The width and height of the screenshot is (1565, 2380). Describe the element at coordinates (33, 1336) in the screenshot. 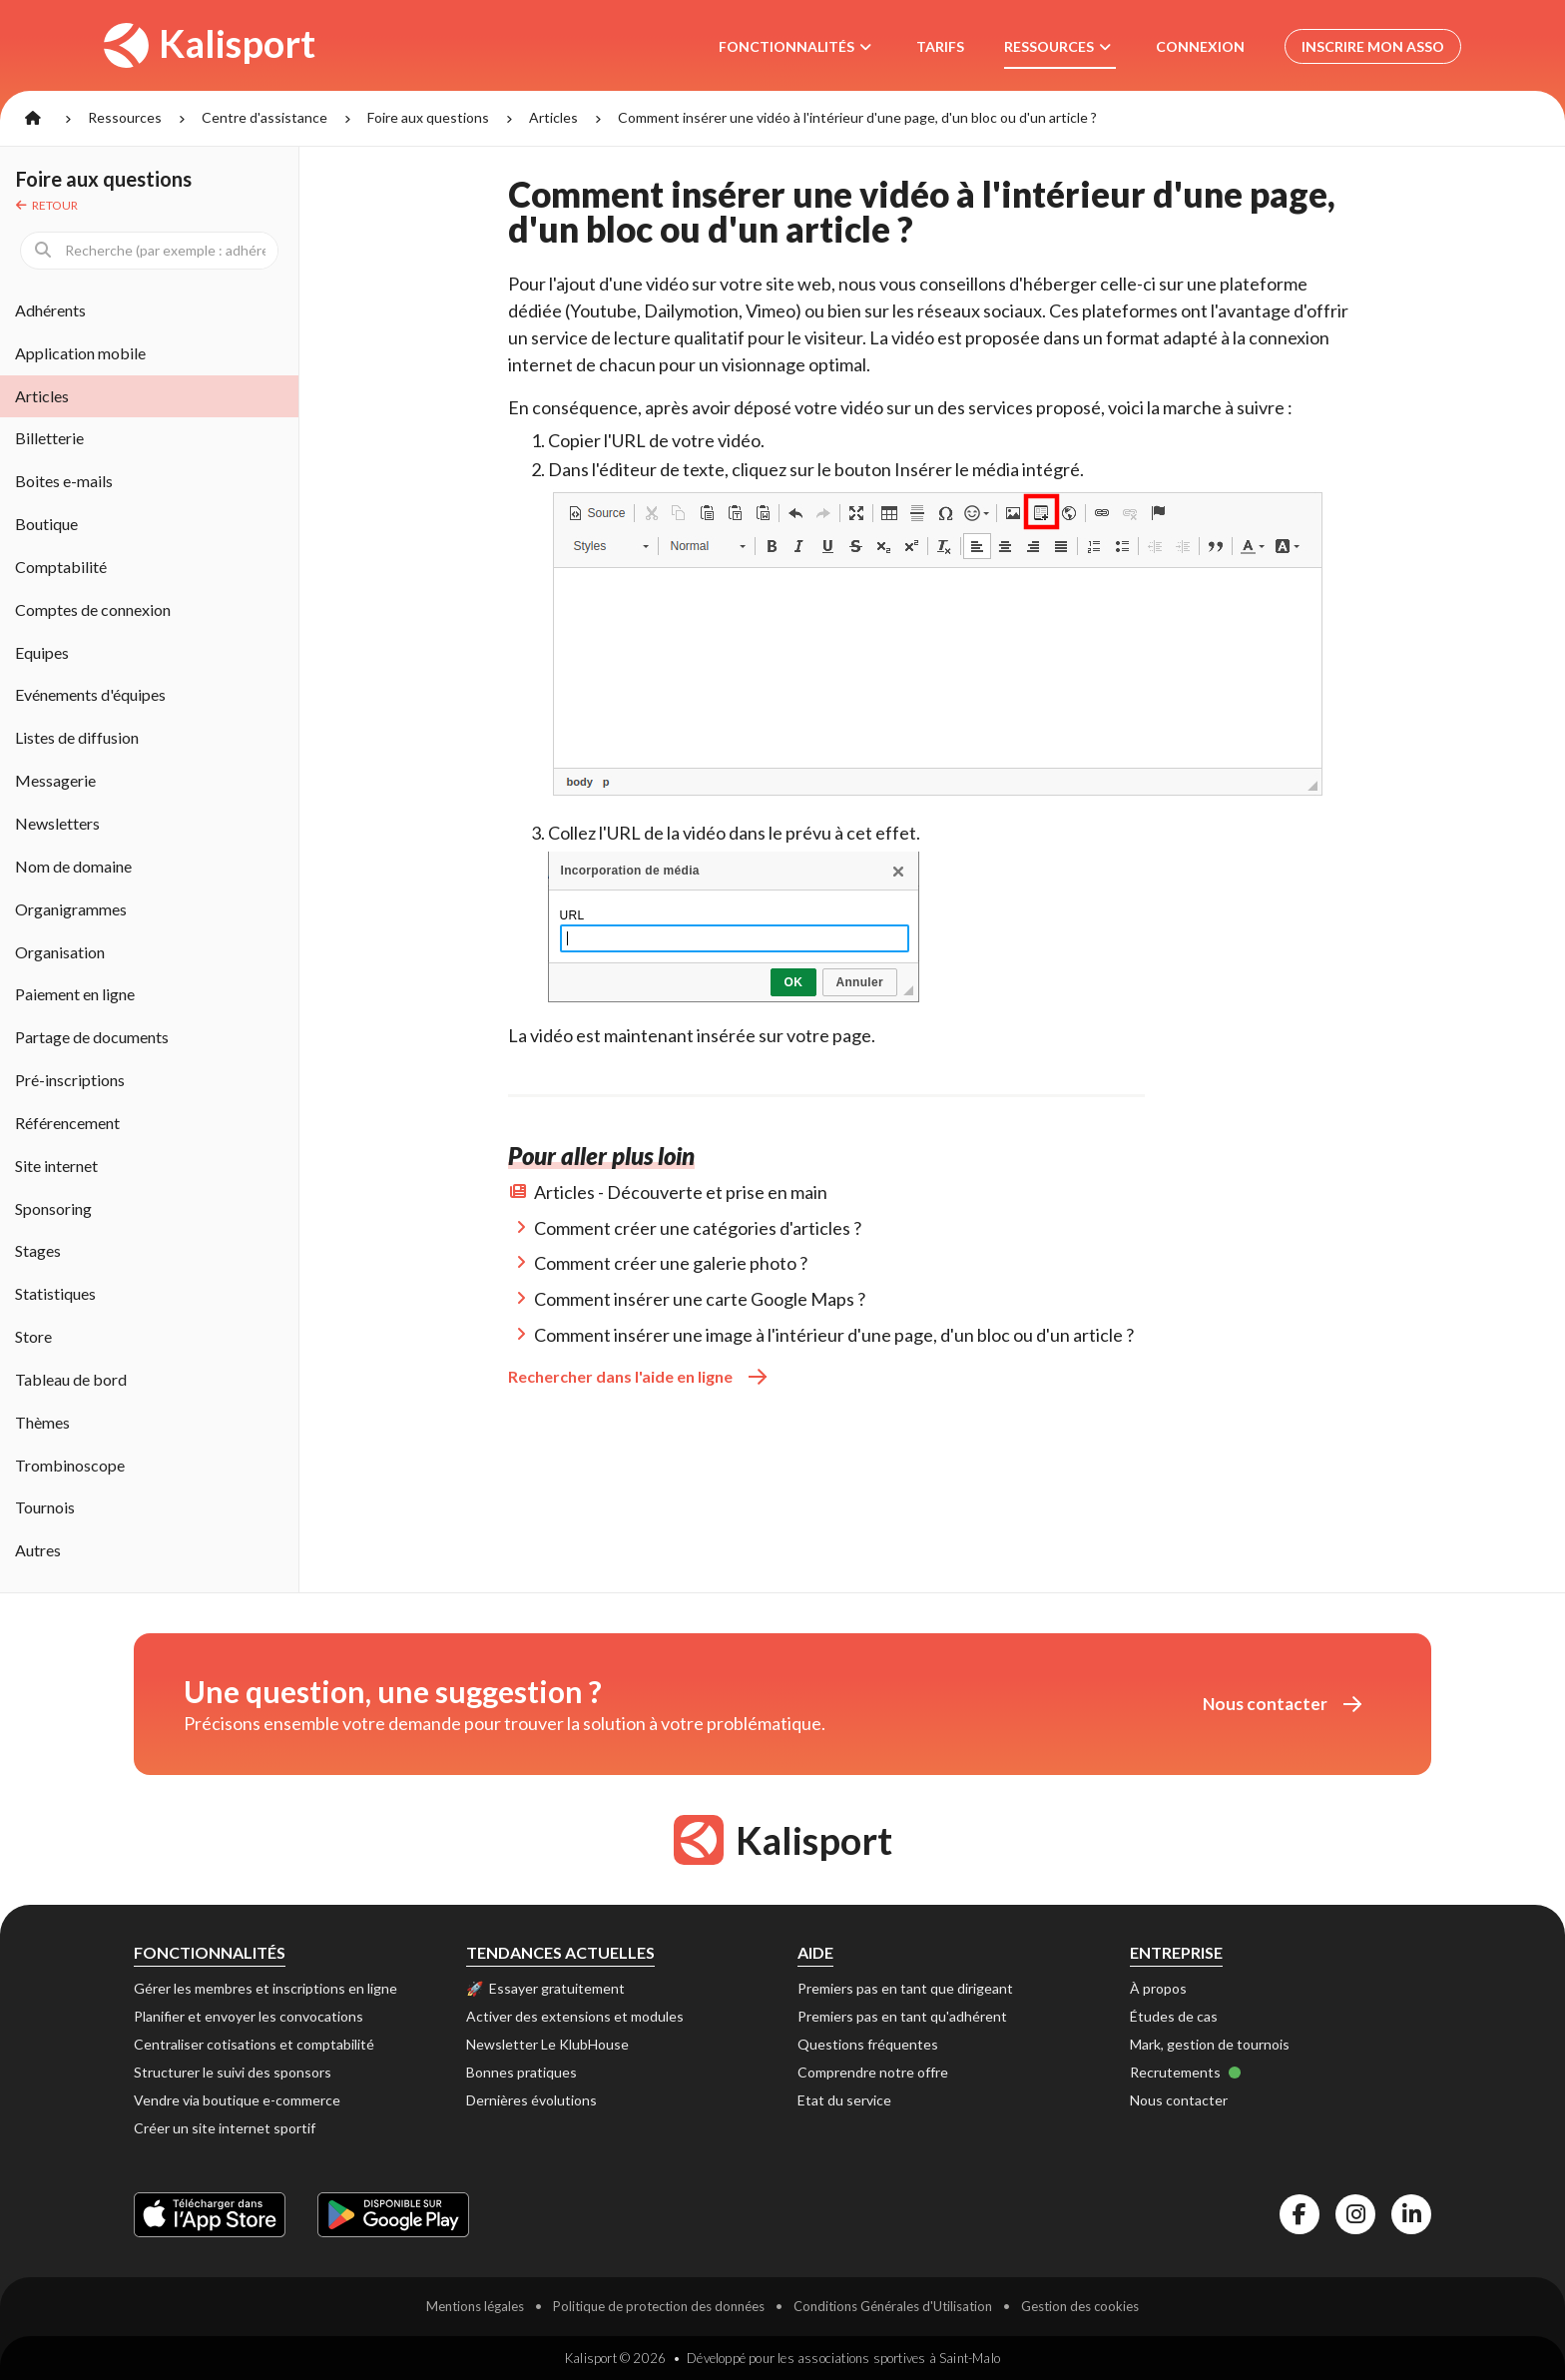

I see `Store` at that location.